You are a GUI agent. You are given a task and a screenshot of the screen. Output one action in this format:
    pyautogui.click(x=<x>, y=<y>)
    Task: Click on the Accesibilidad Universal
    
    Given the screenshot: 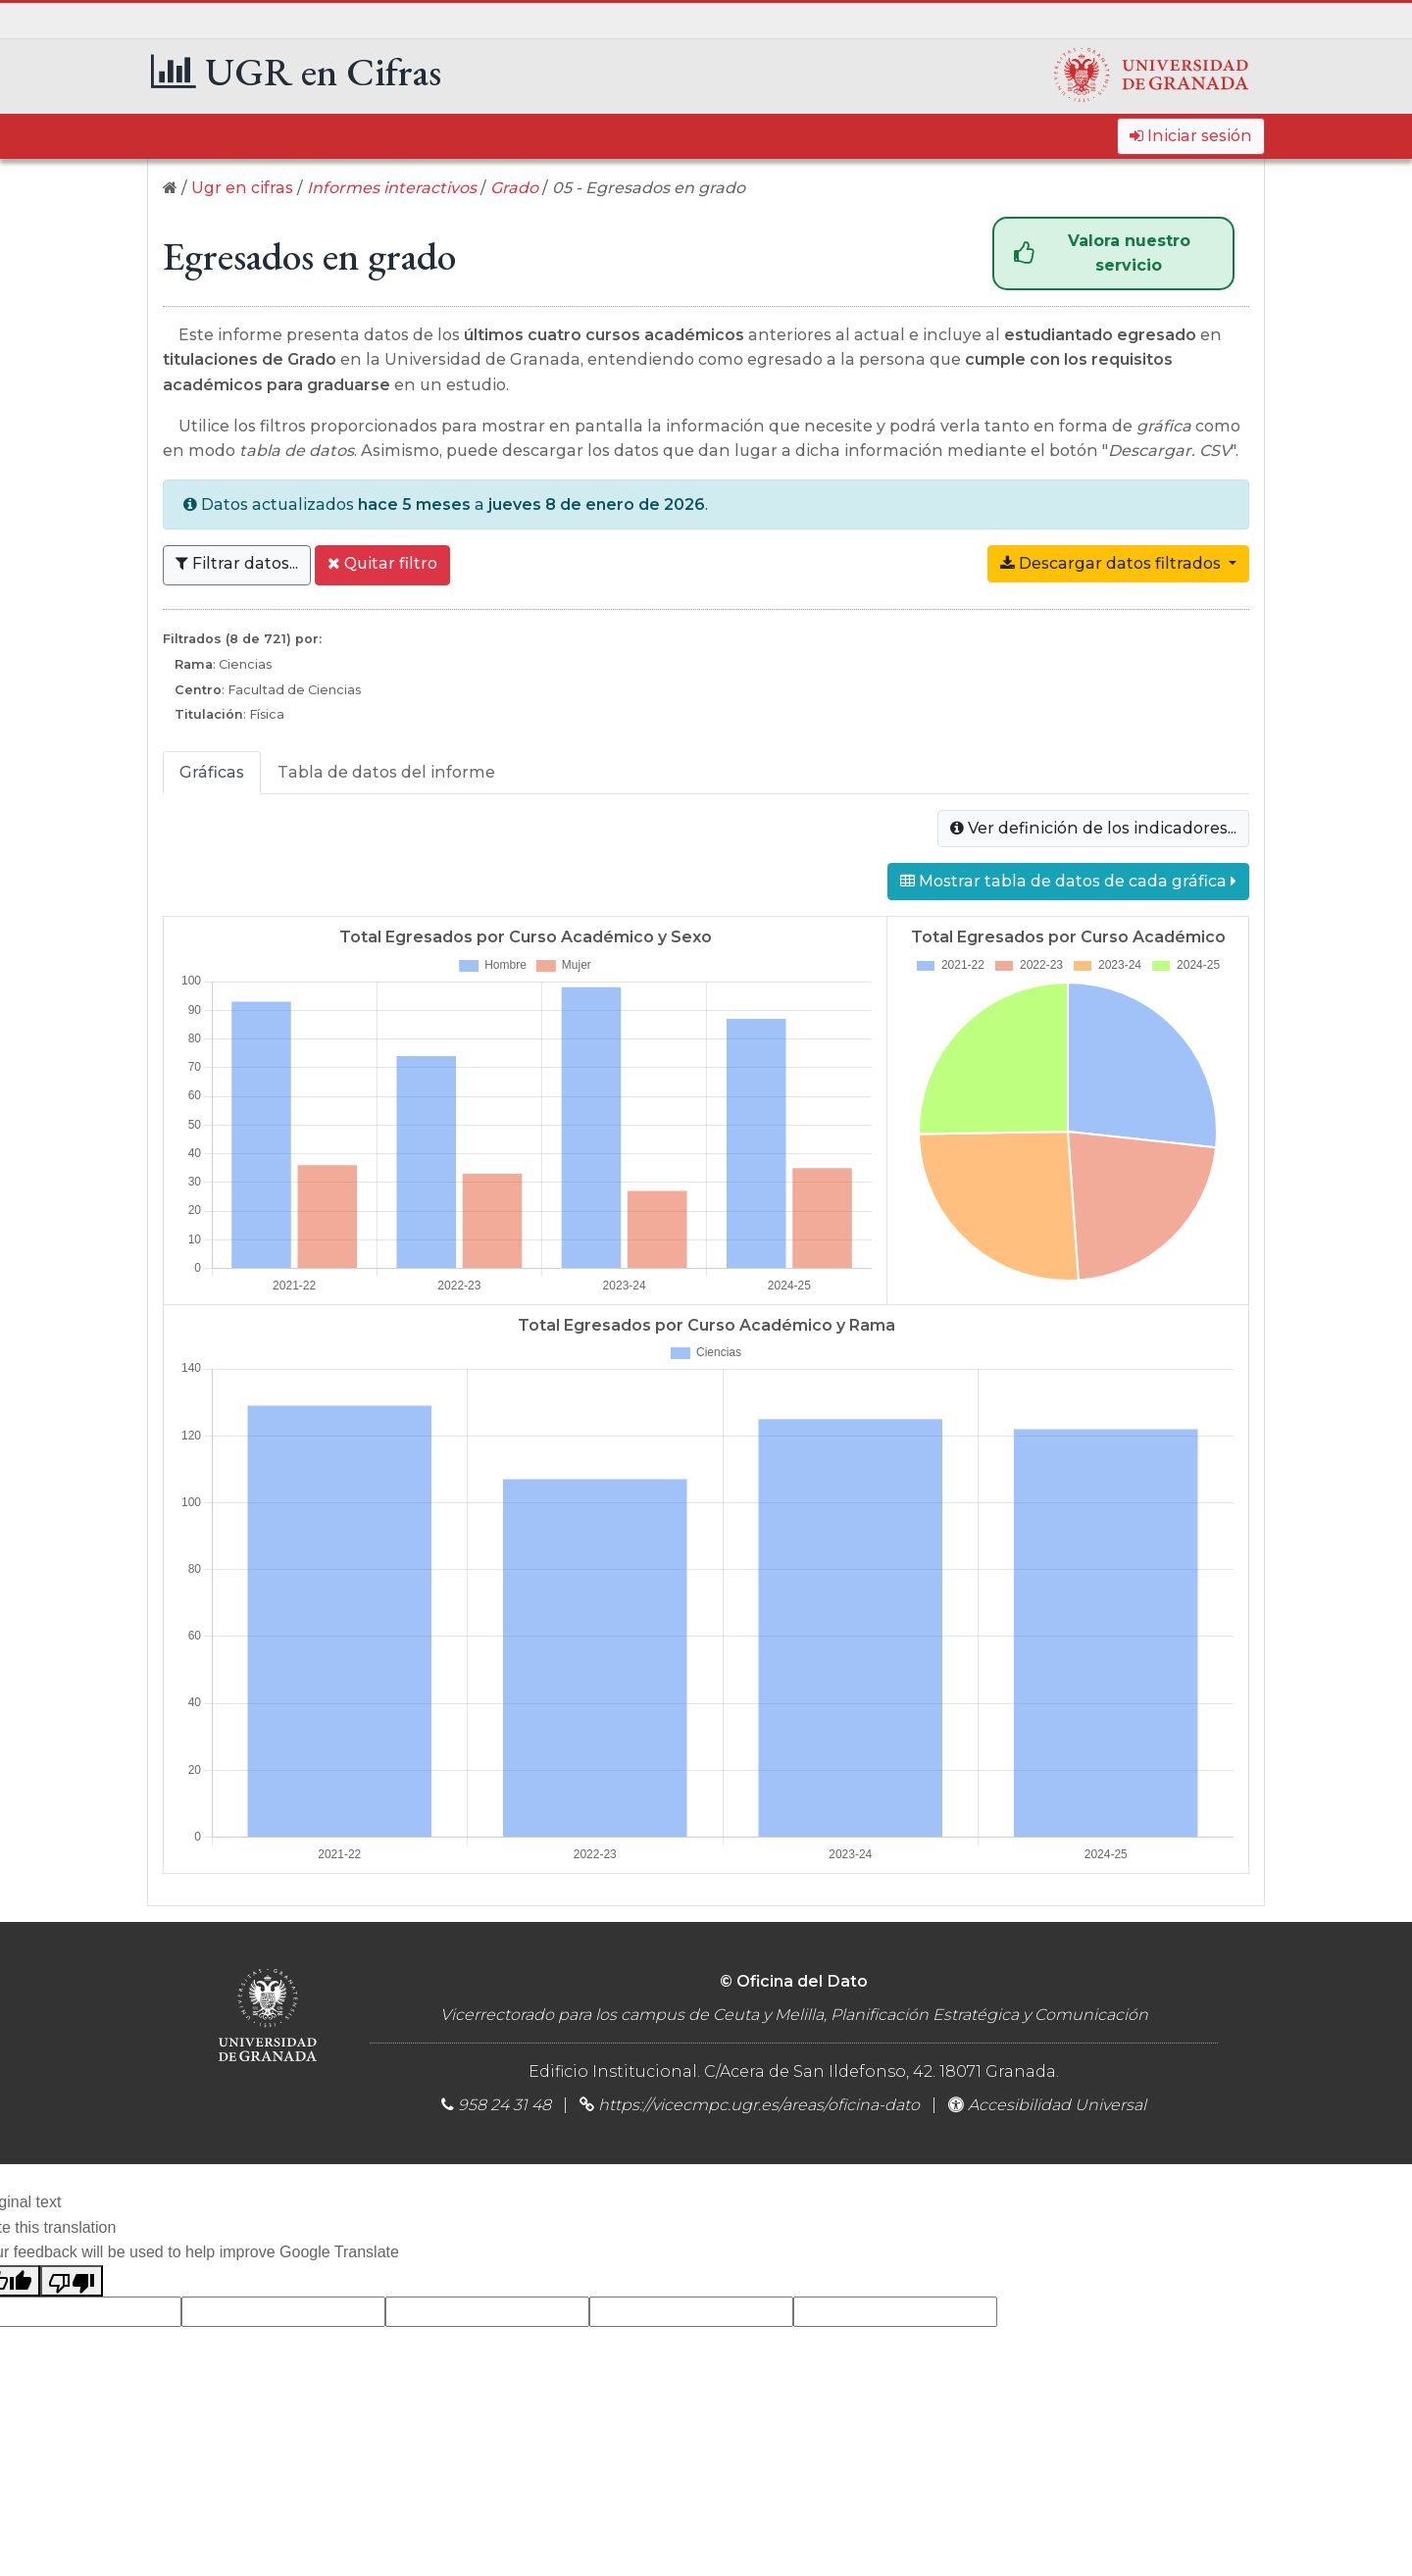 What is the action you would take?
    pyautogui.click(x=1047, y=2105)
    